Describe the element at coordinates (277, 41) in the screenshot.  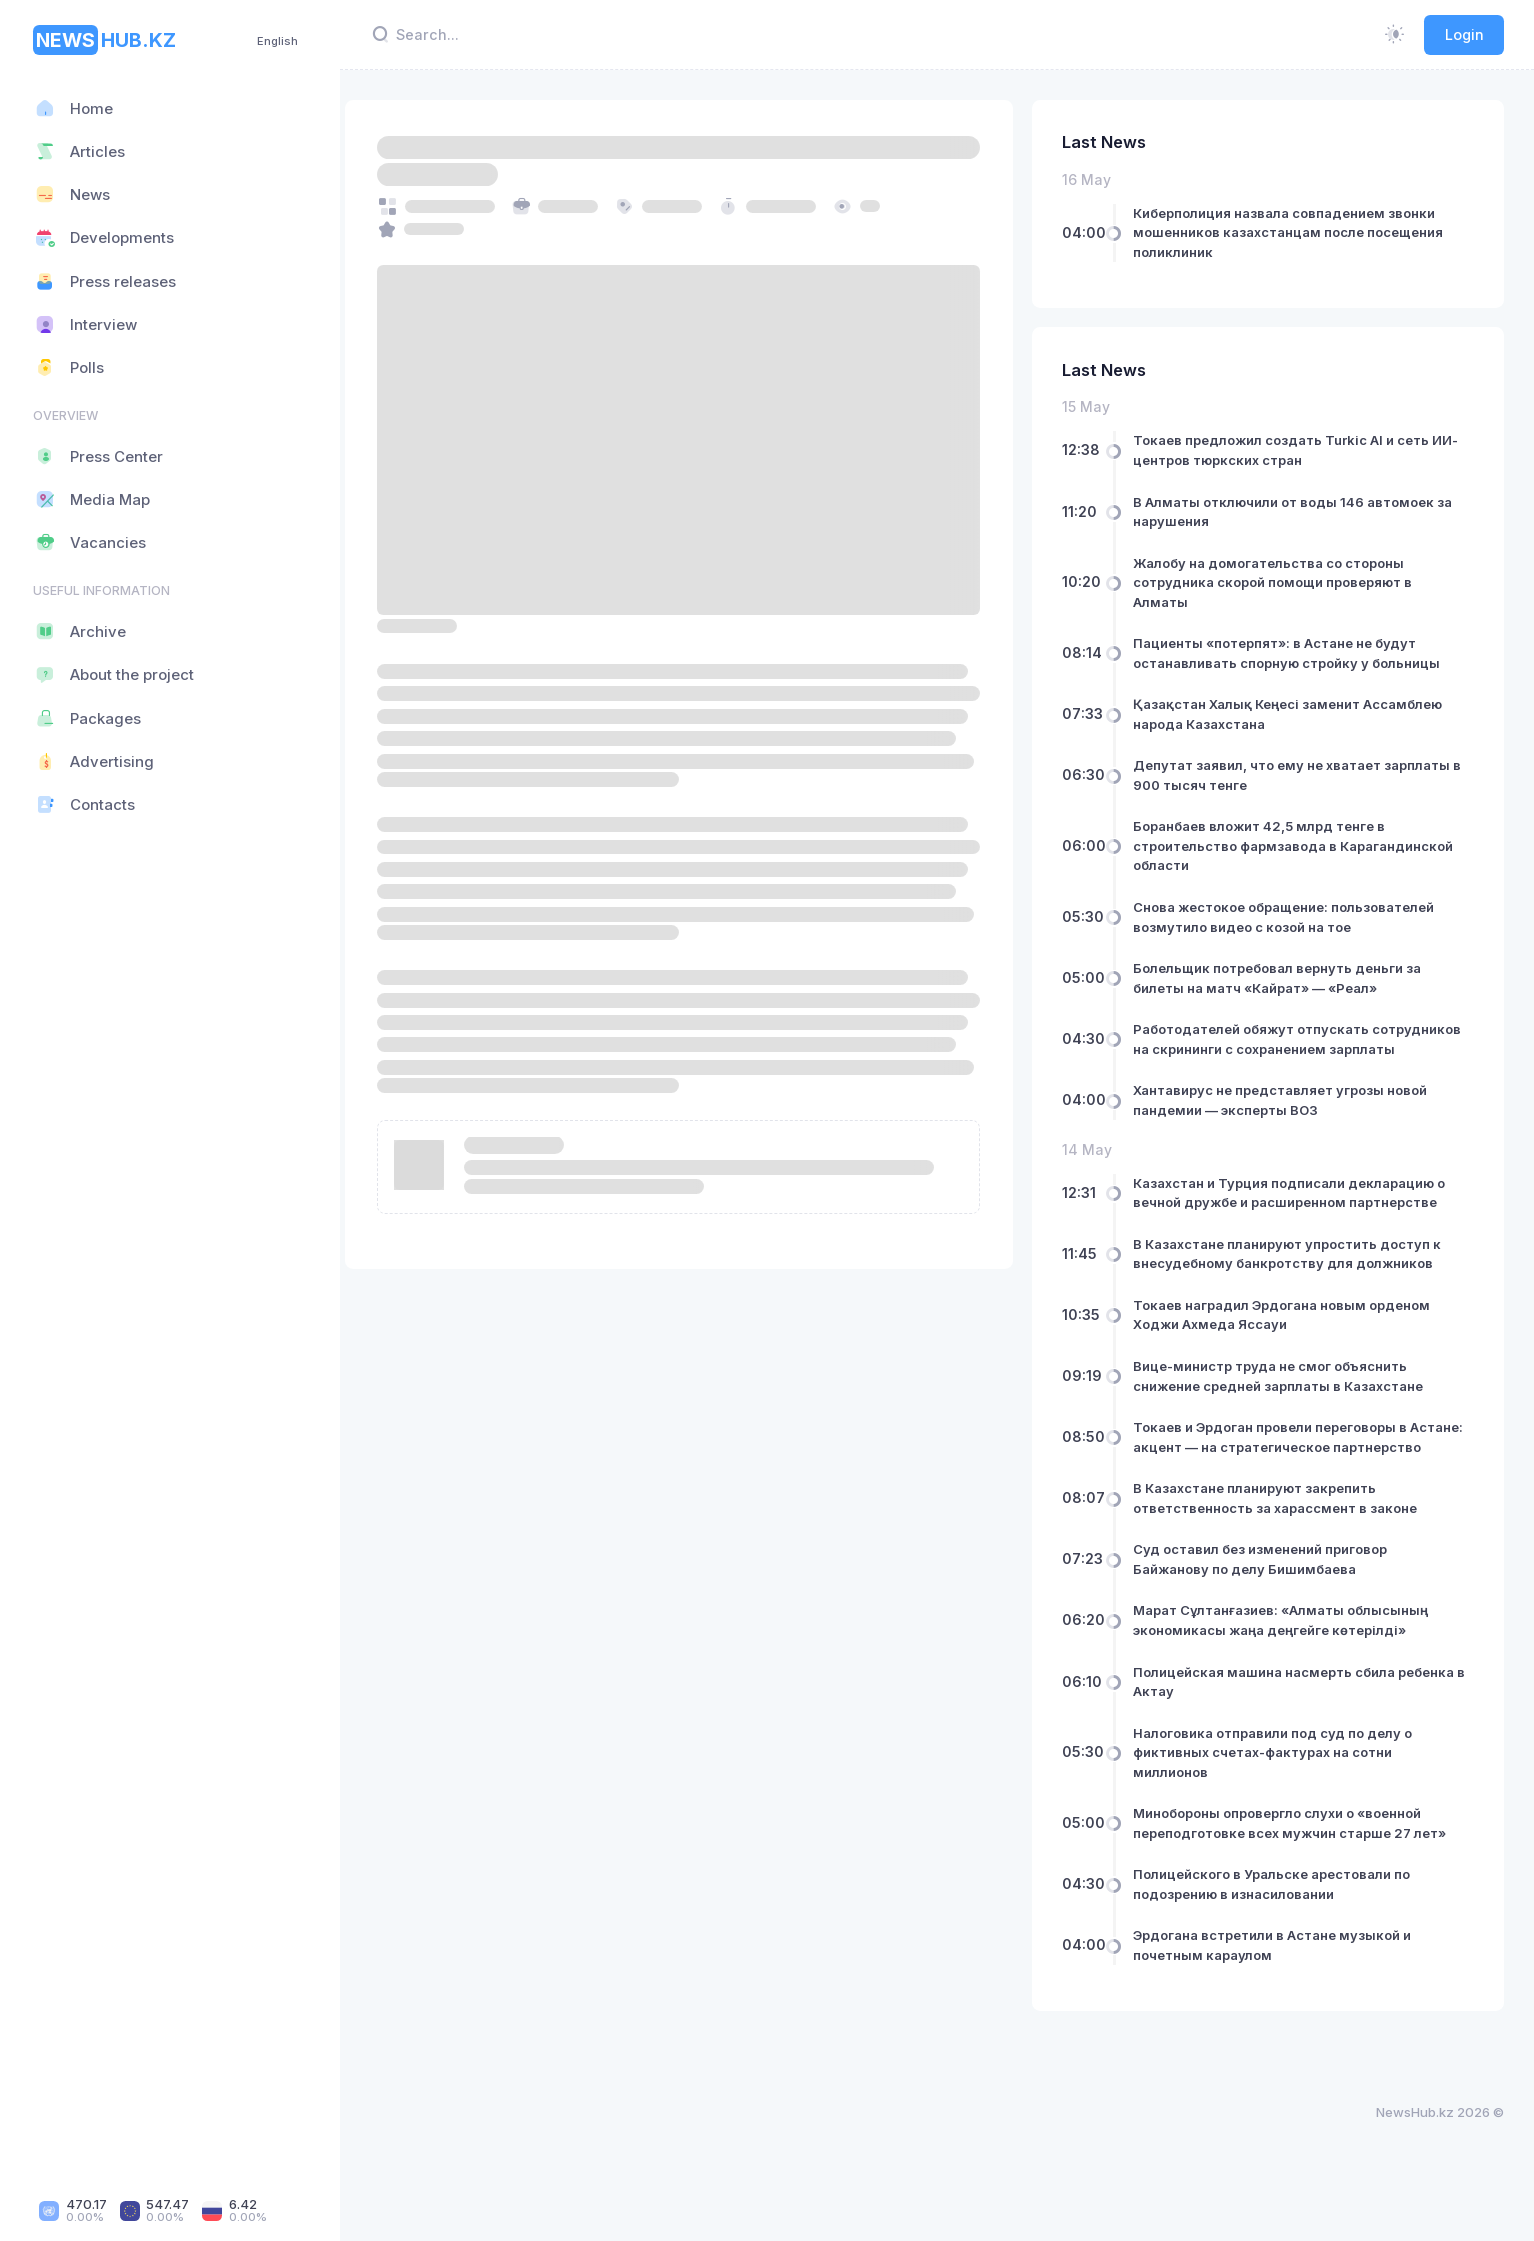
I see `English` at that location.